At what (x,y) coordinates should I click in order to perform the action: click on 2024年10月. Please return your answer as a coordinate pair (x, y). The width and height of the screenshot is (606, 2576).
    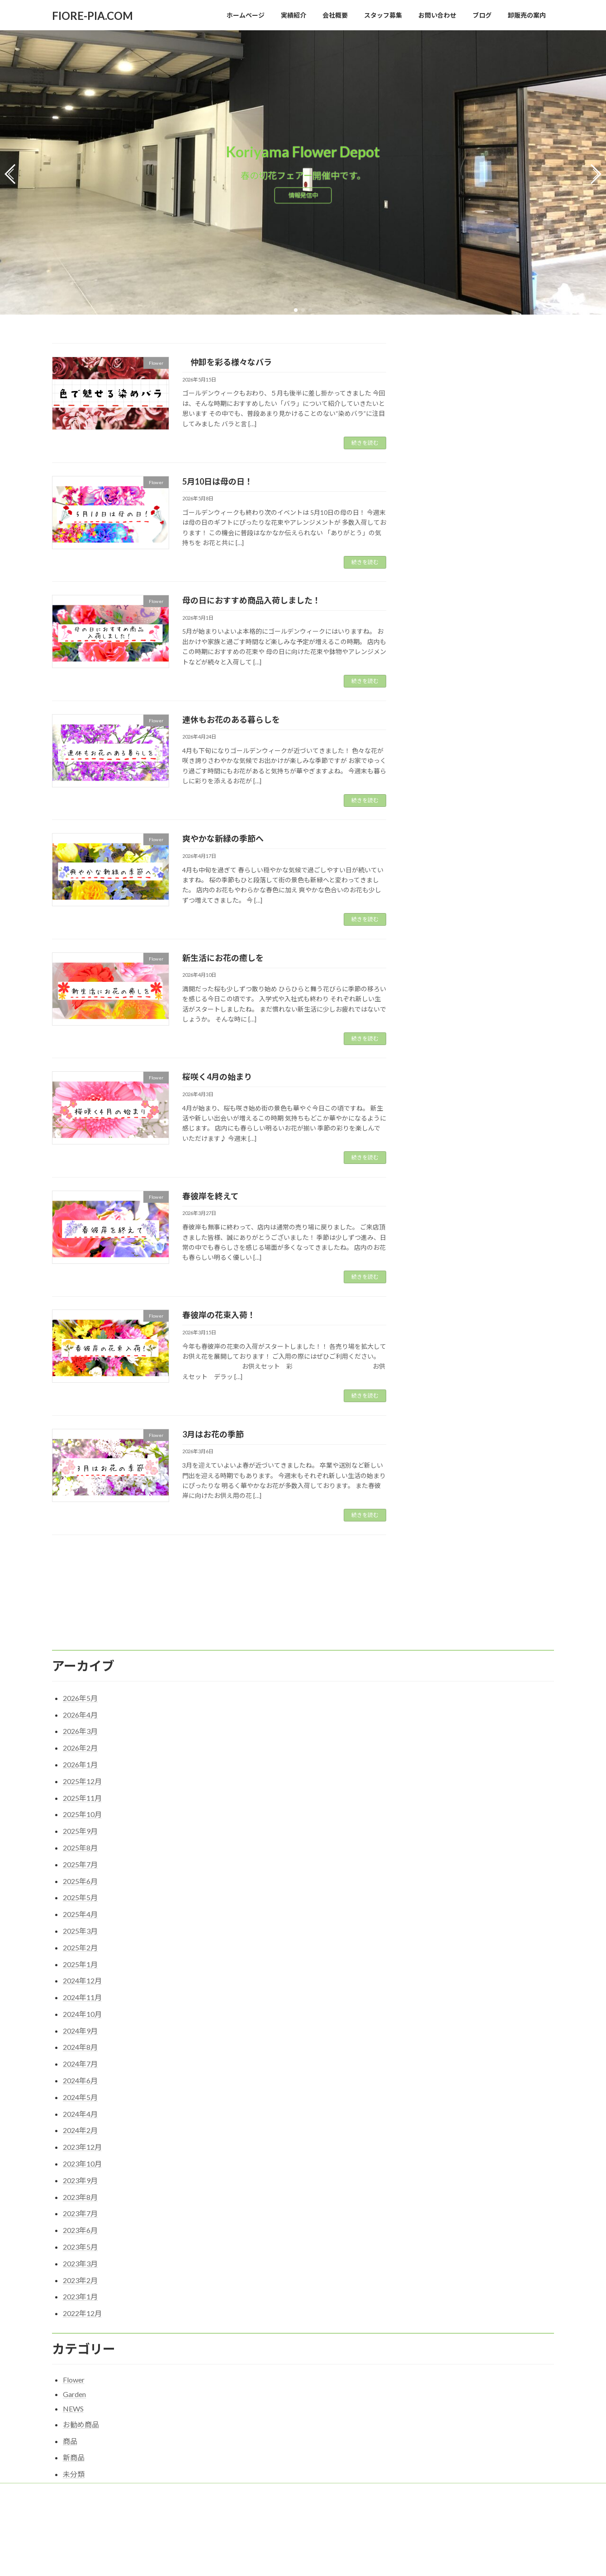
    Looking at the image, I should click on (82, 1955).